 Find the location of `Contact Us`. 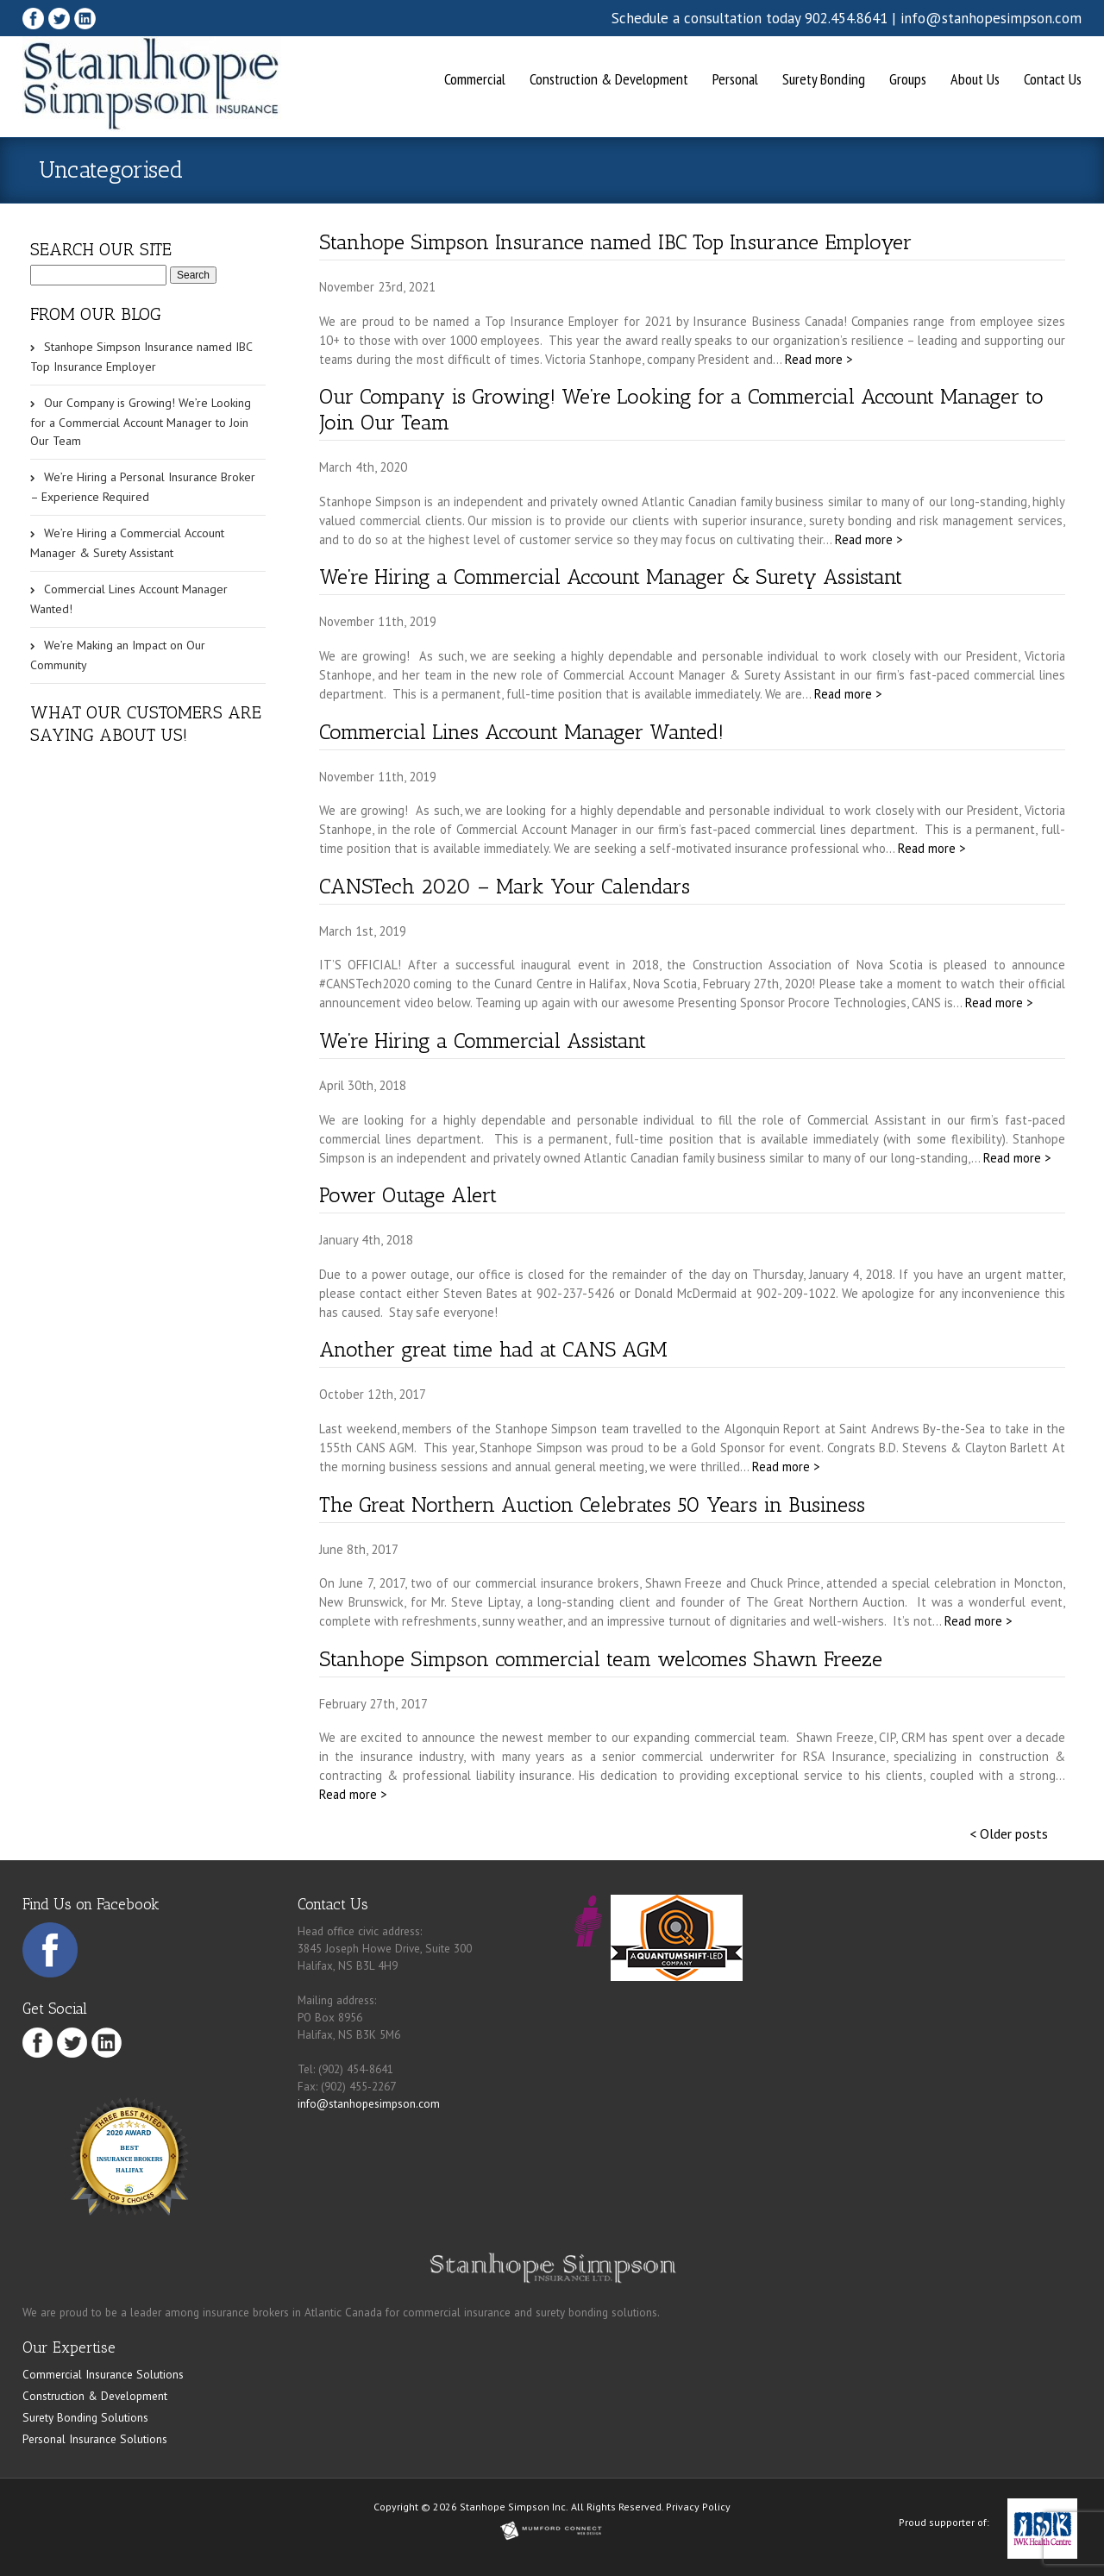

Contact Us is located at coordinates (1053, 79).